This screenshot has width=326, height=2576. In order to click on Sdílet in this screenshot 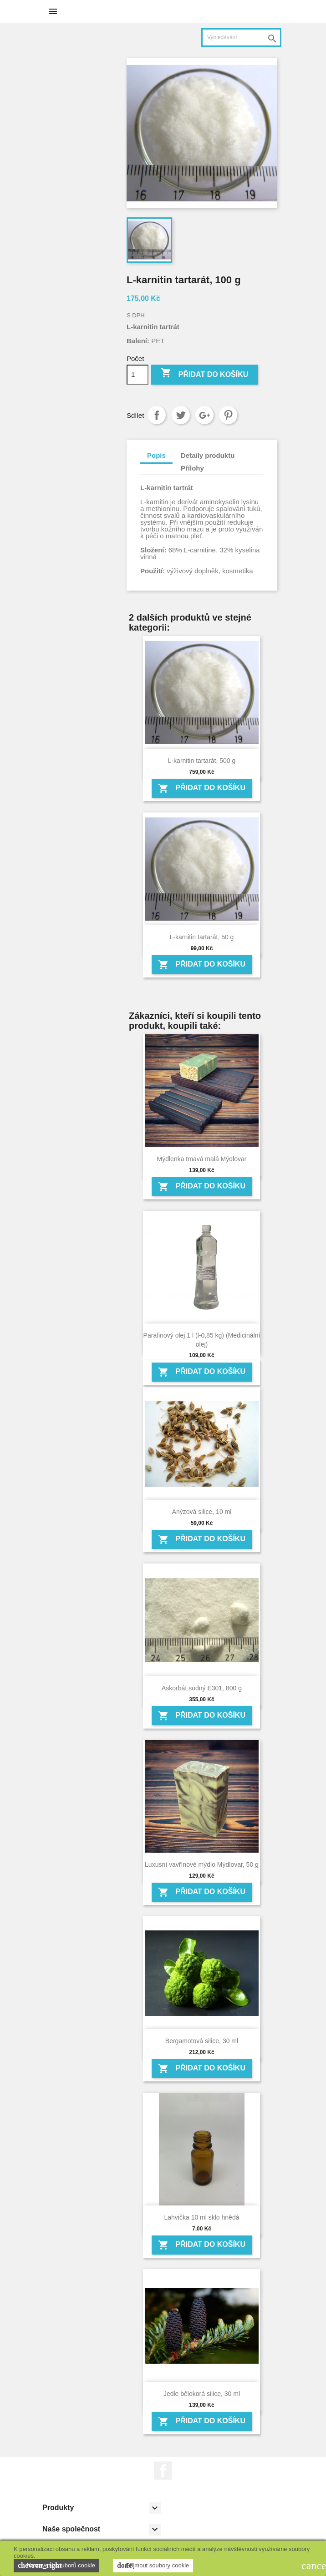, I will do `click(157, 415)`.